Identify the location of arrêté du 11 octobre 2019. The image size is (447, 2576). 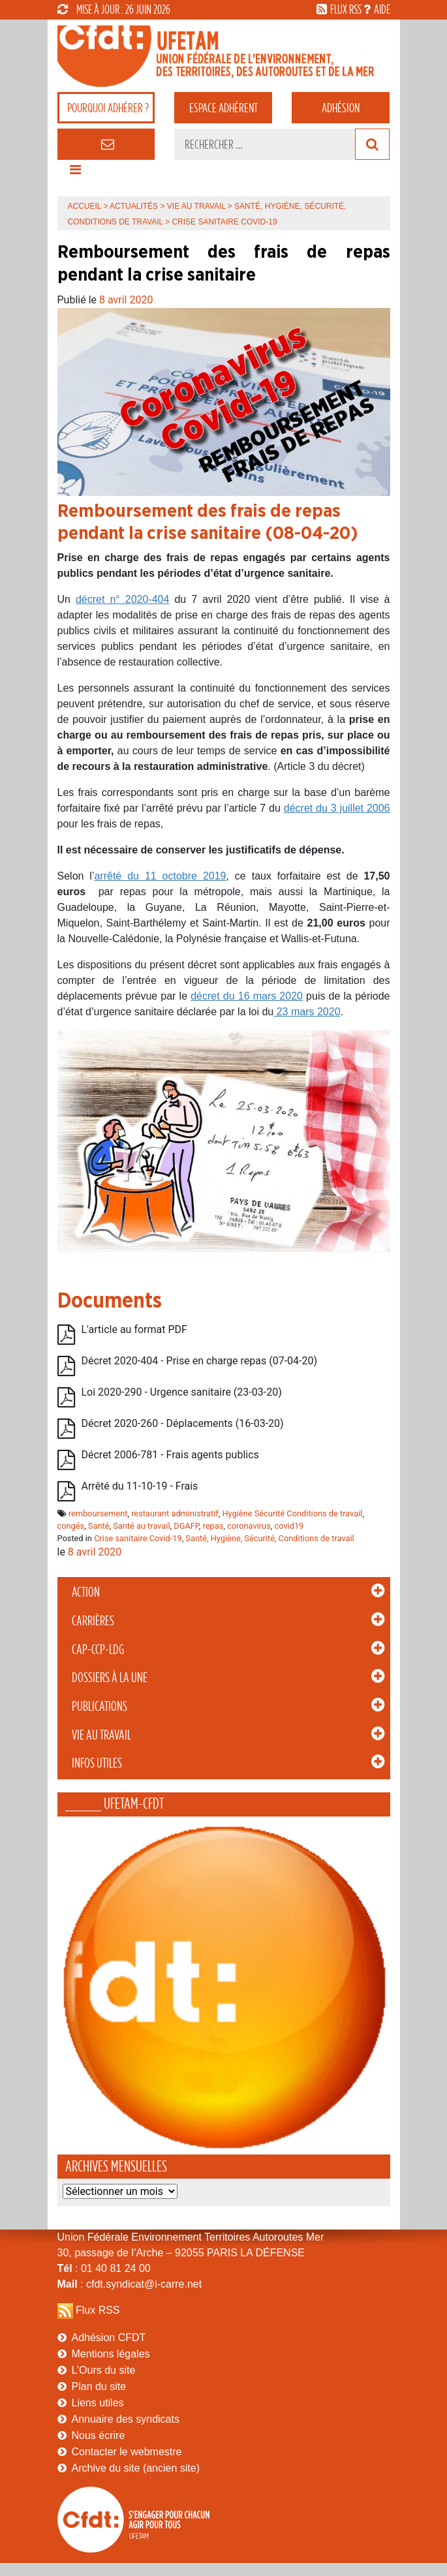
(160, 876).